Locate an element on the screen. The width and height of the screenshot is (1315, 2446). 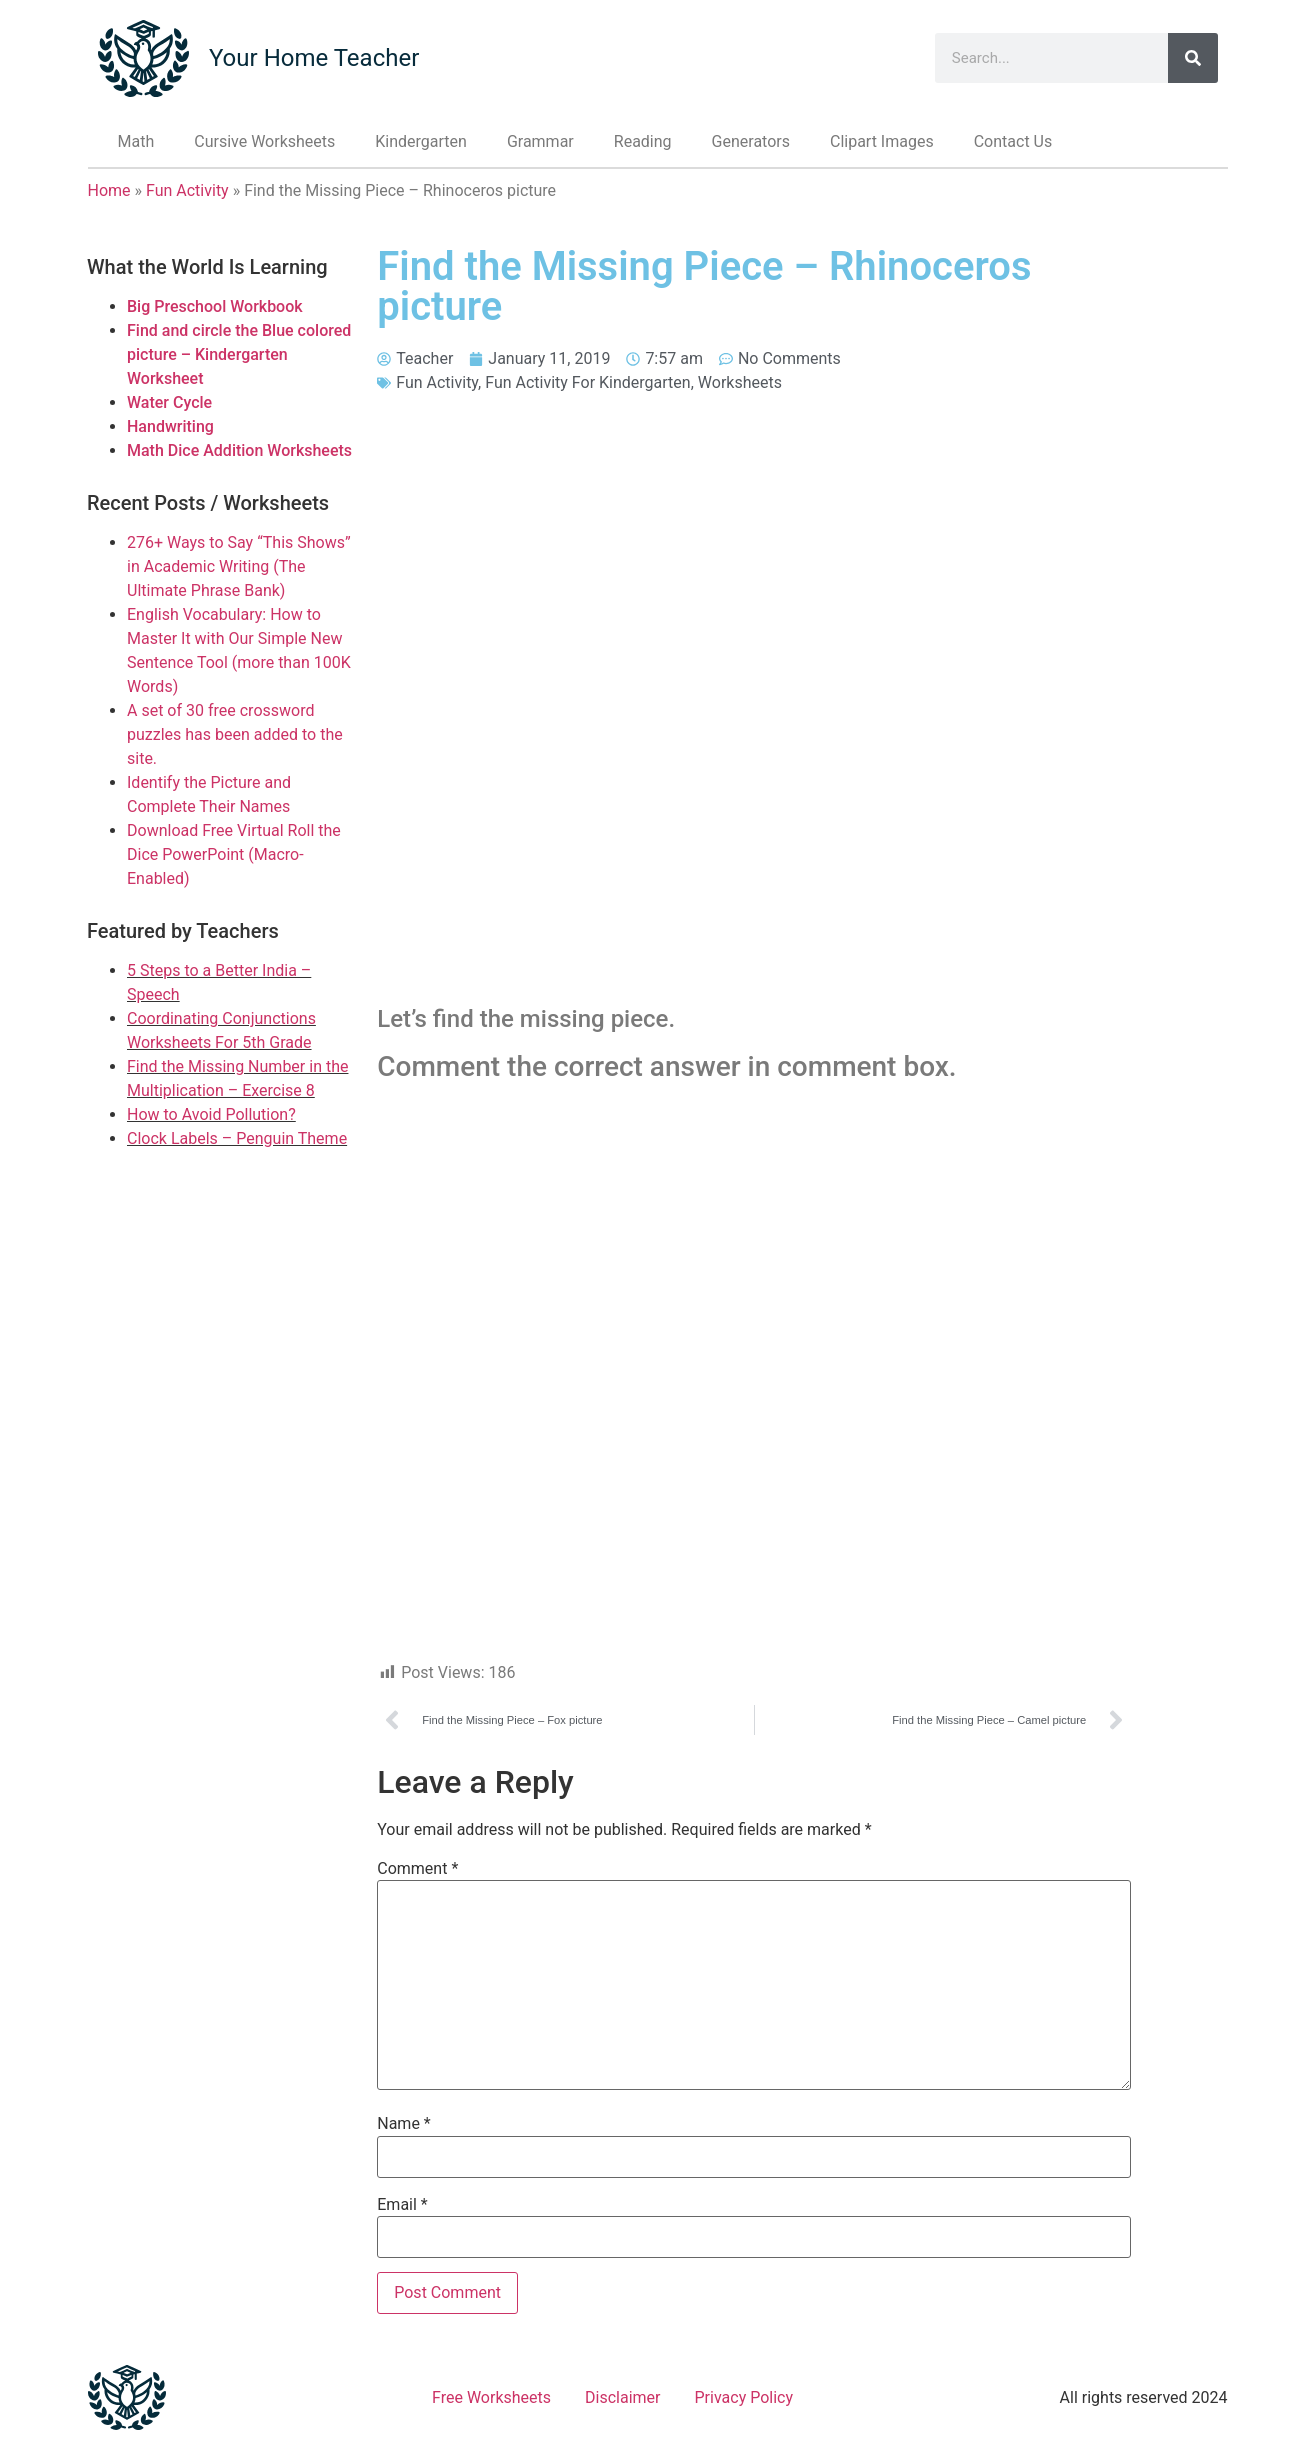
Your Home Teacher is located at coordinates (314, 58).